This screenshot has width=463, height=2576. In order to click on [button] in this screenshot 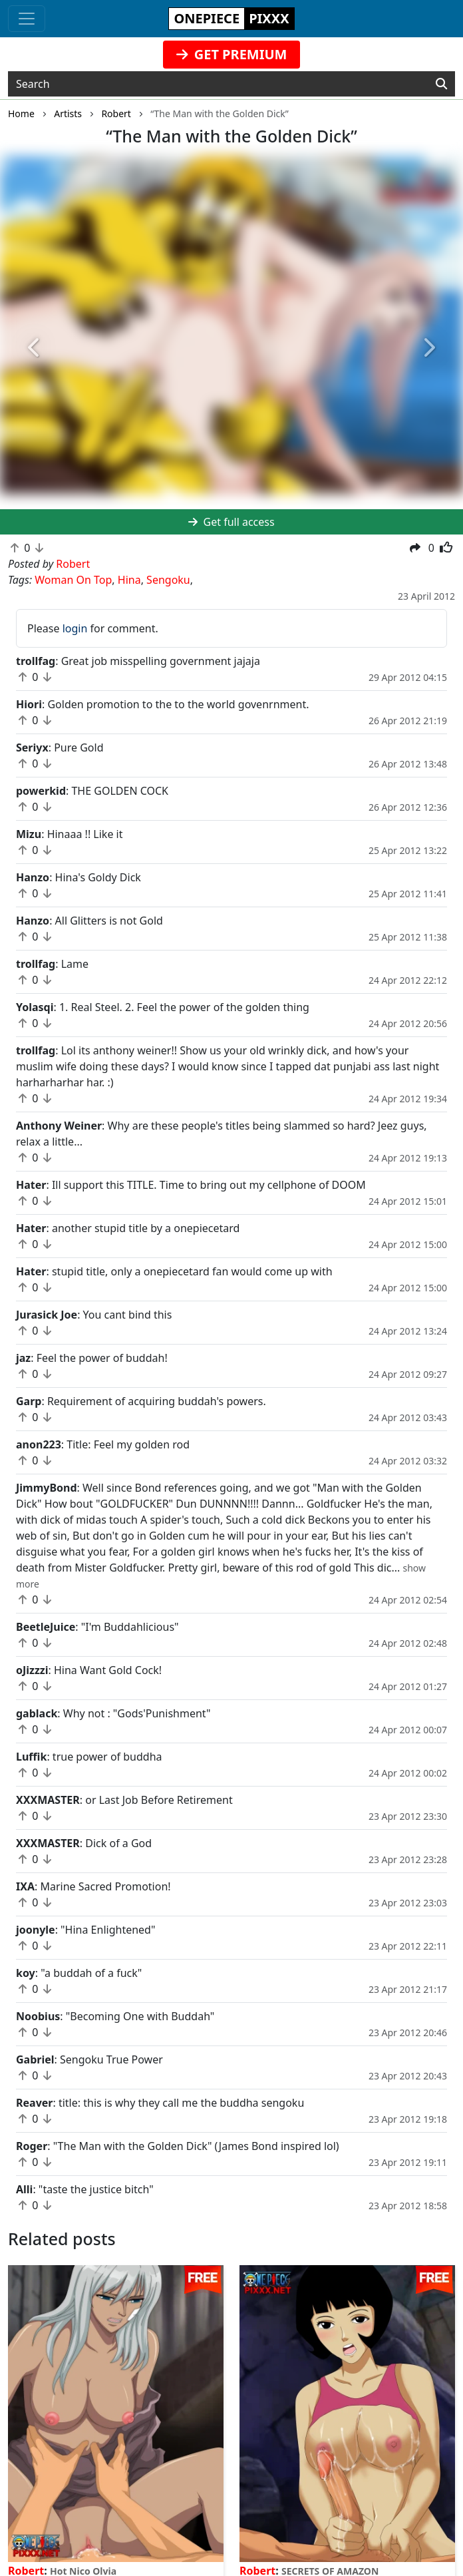, I will do `click(34, 347)`.